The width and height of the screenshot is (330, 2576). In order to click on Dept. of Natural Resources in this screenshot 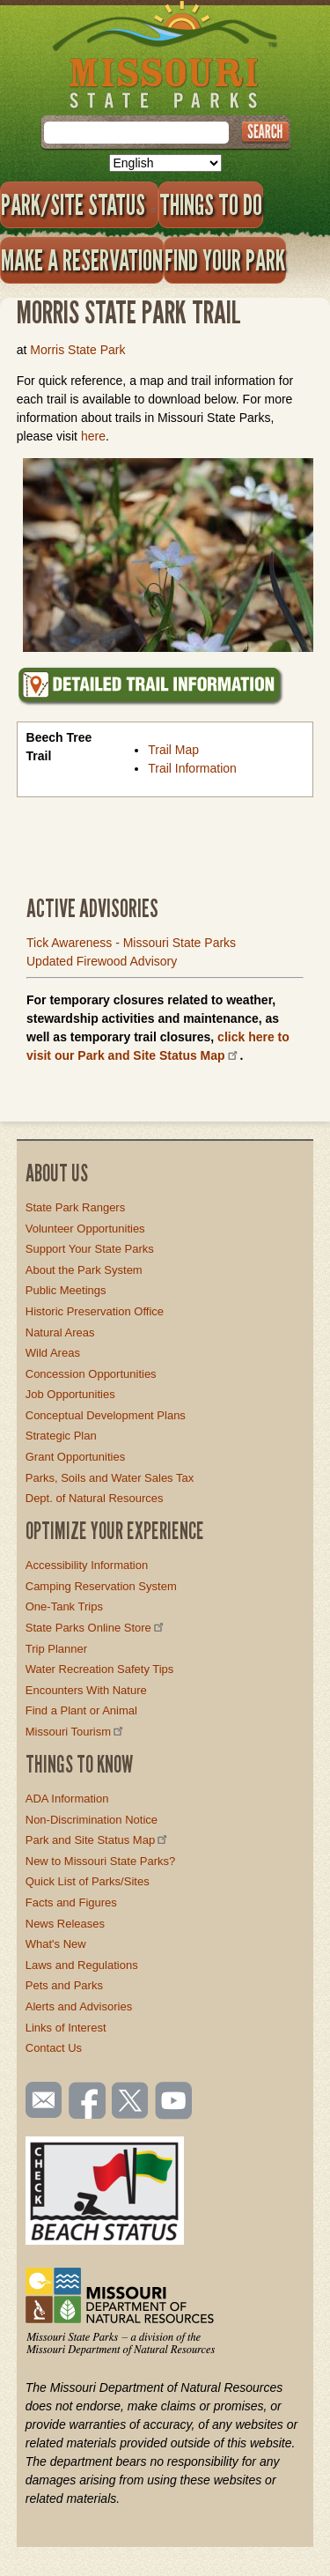, I will do `click(95, 1498)`.